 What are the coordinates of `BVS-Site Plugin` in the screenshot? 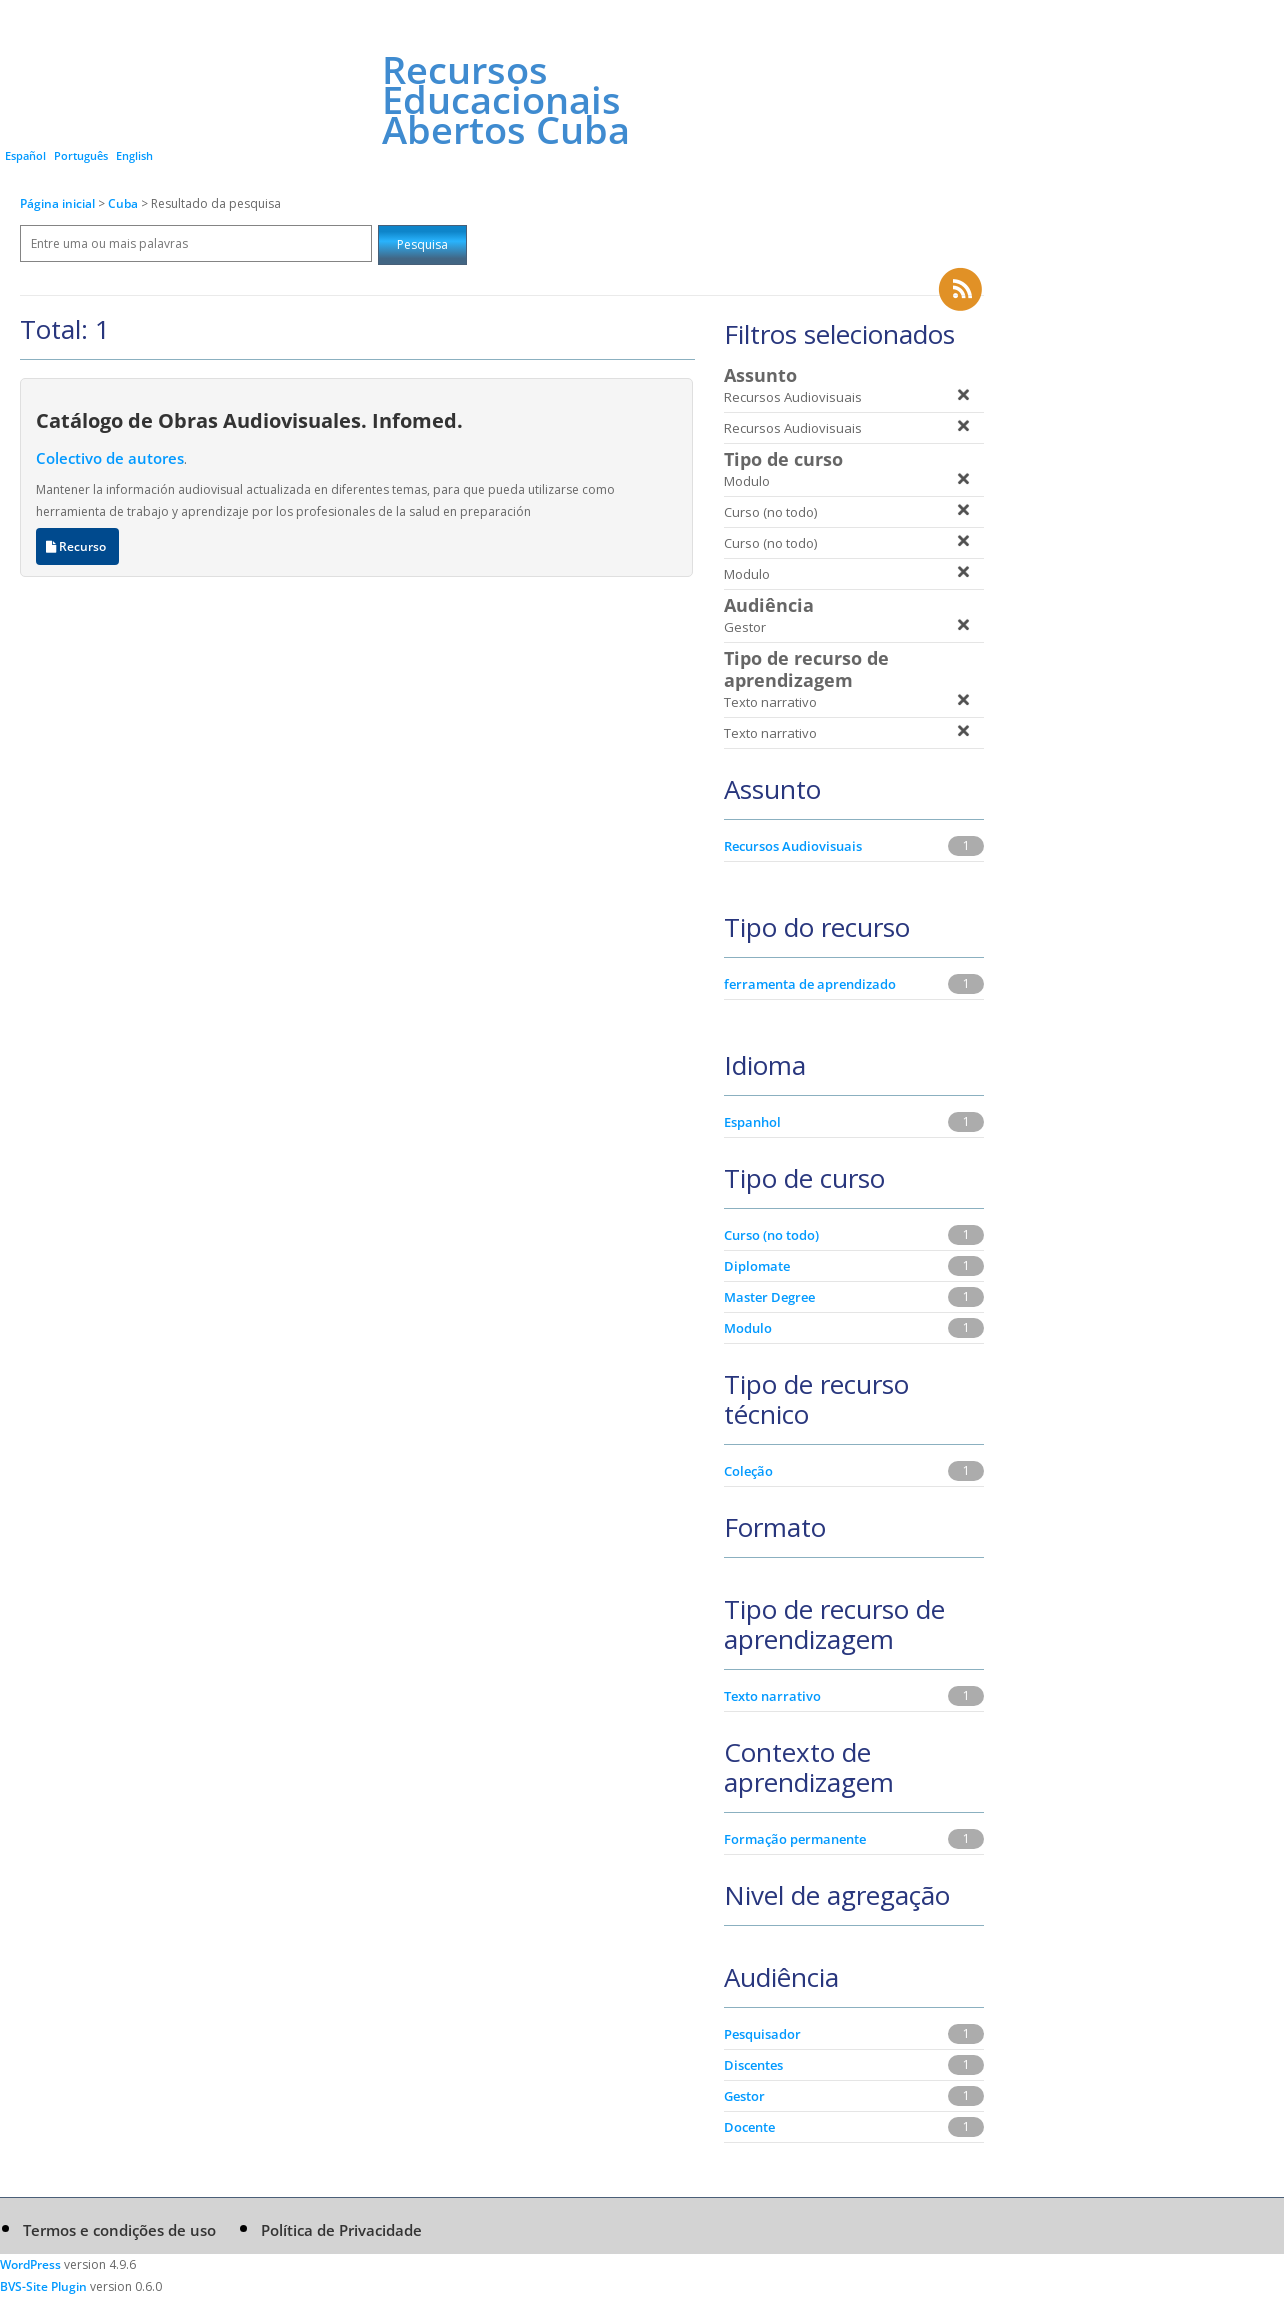 It's located at (43, 2286).